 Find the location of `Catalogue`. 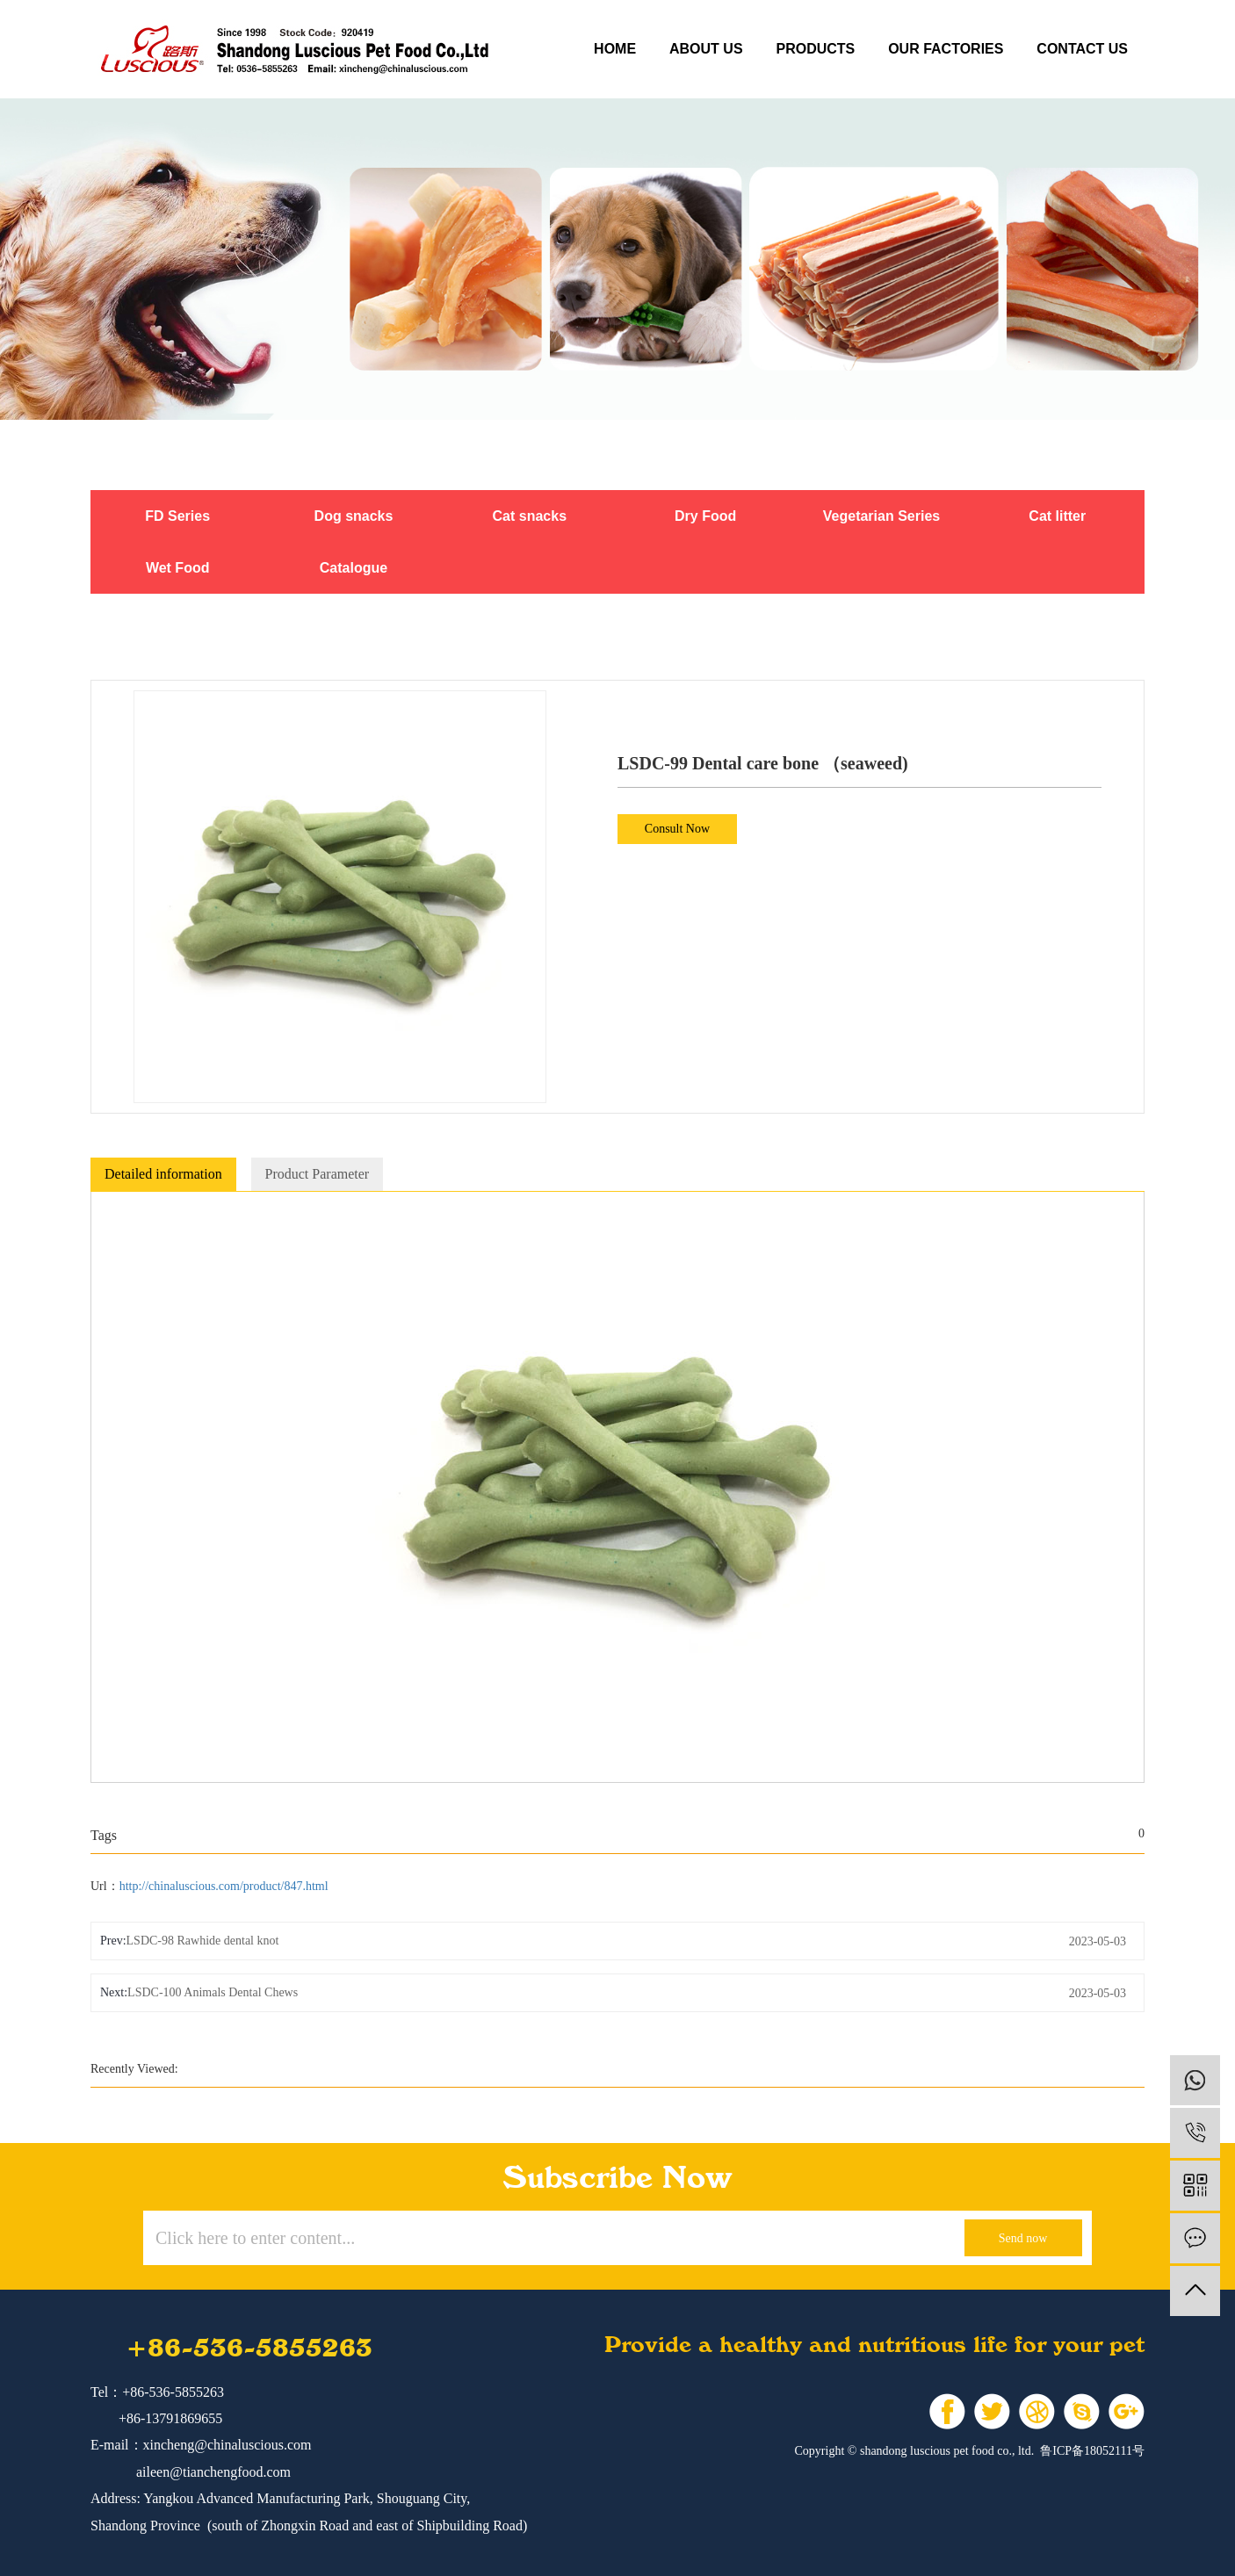

Catalogue is located at coordinates (353, 567).